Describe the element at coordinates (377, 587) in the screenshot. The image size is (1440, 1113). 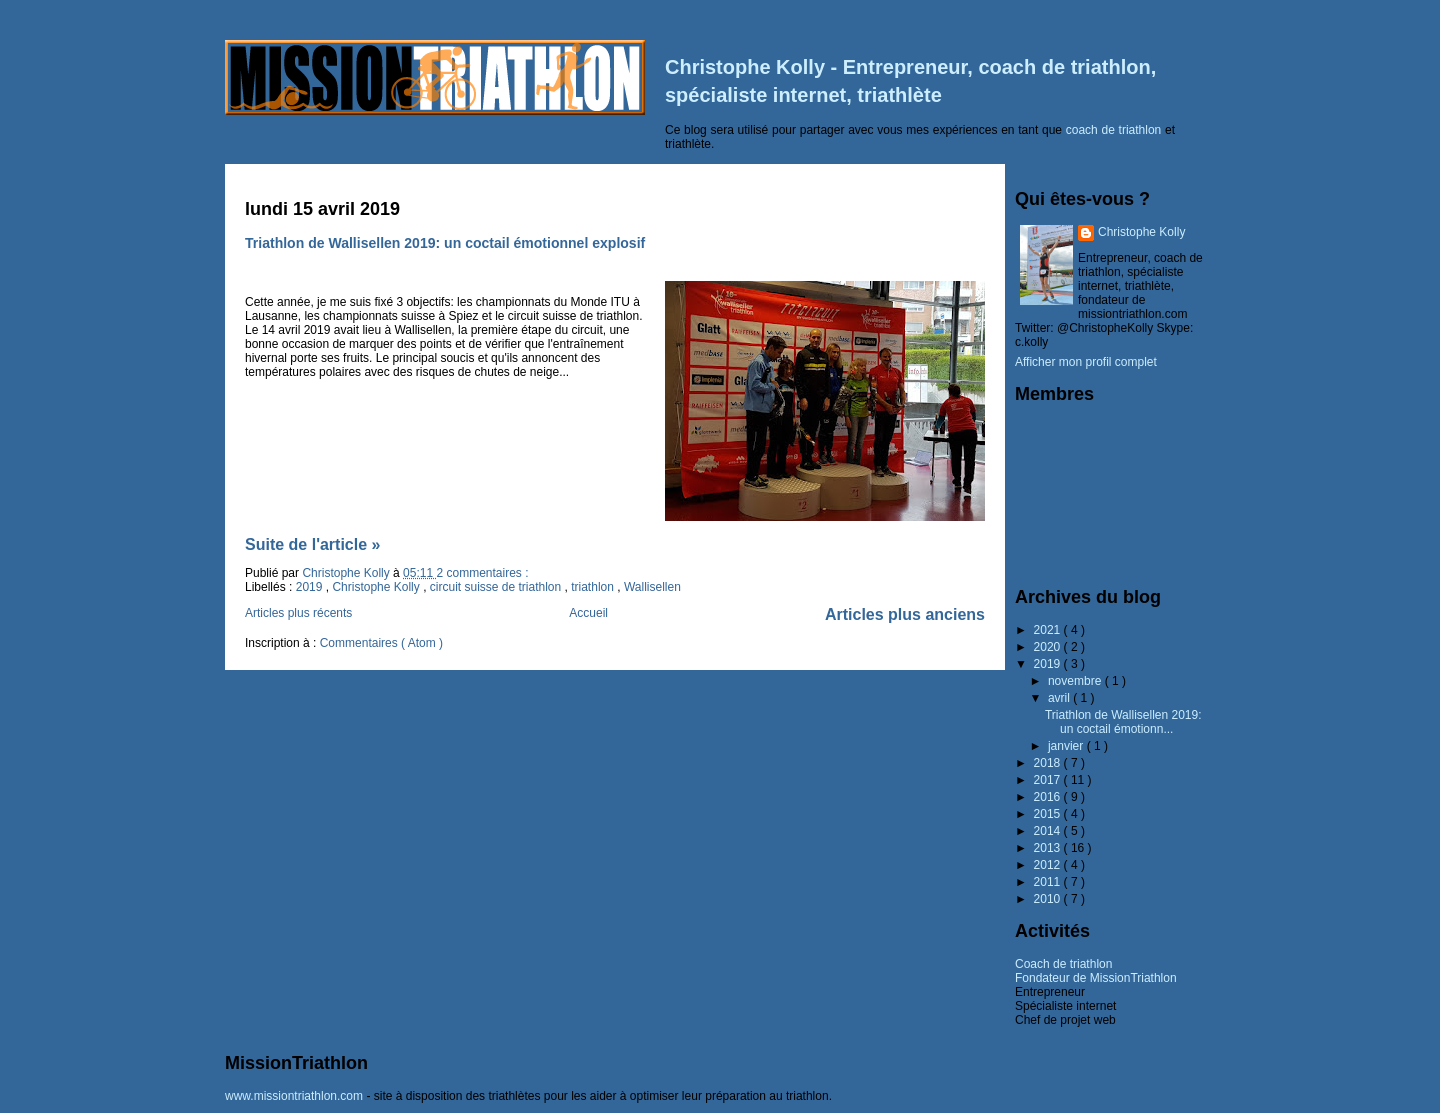
I see `Christophe Kolly` at that location.